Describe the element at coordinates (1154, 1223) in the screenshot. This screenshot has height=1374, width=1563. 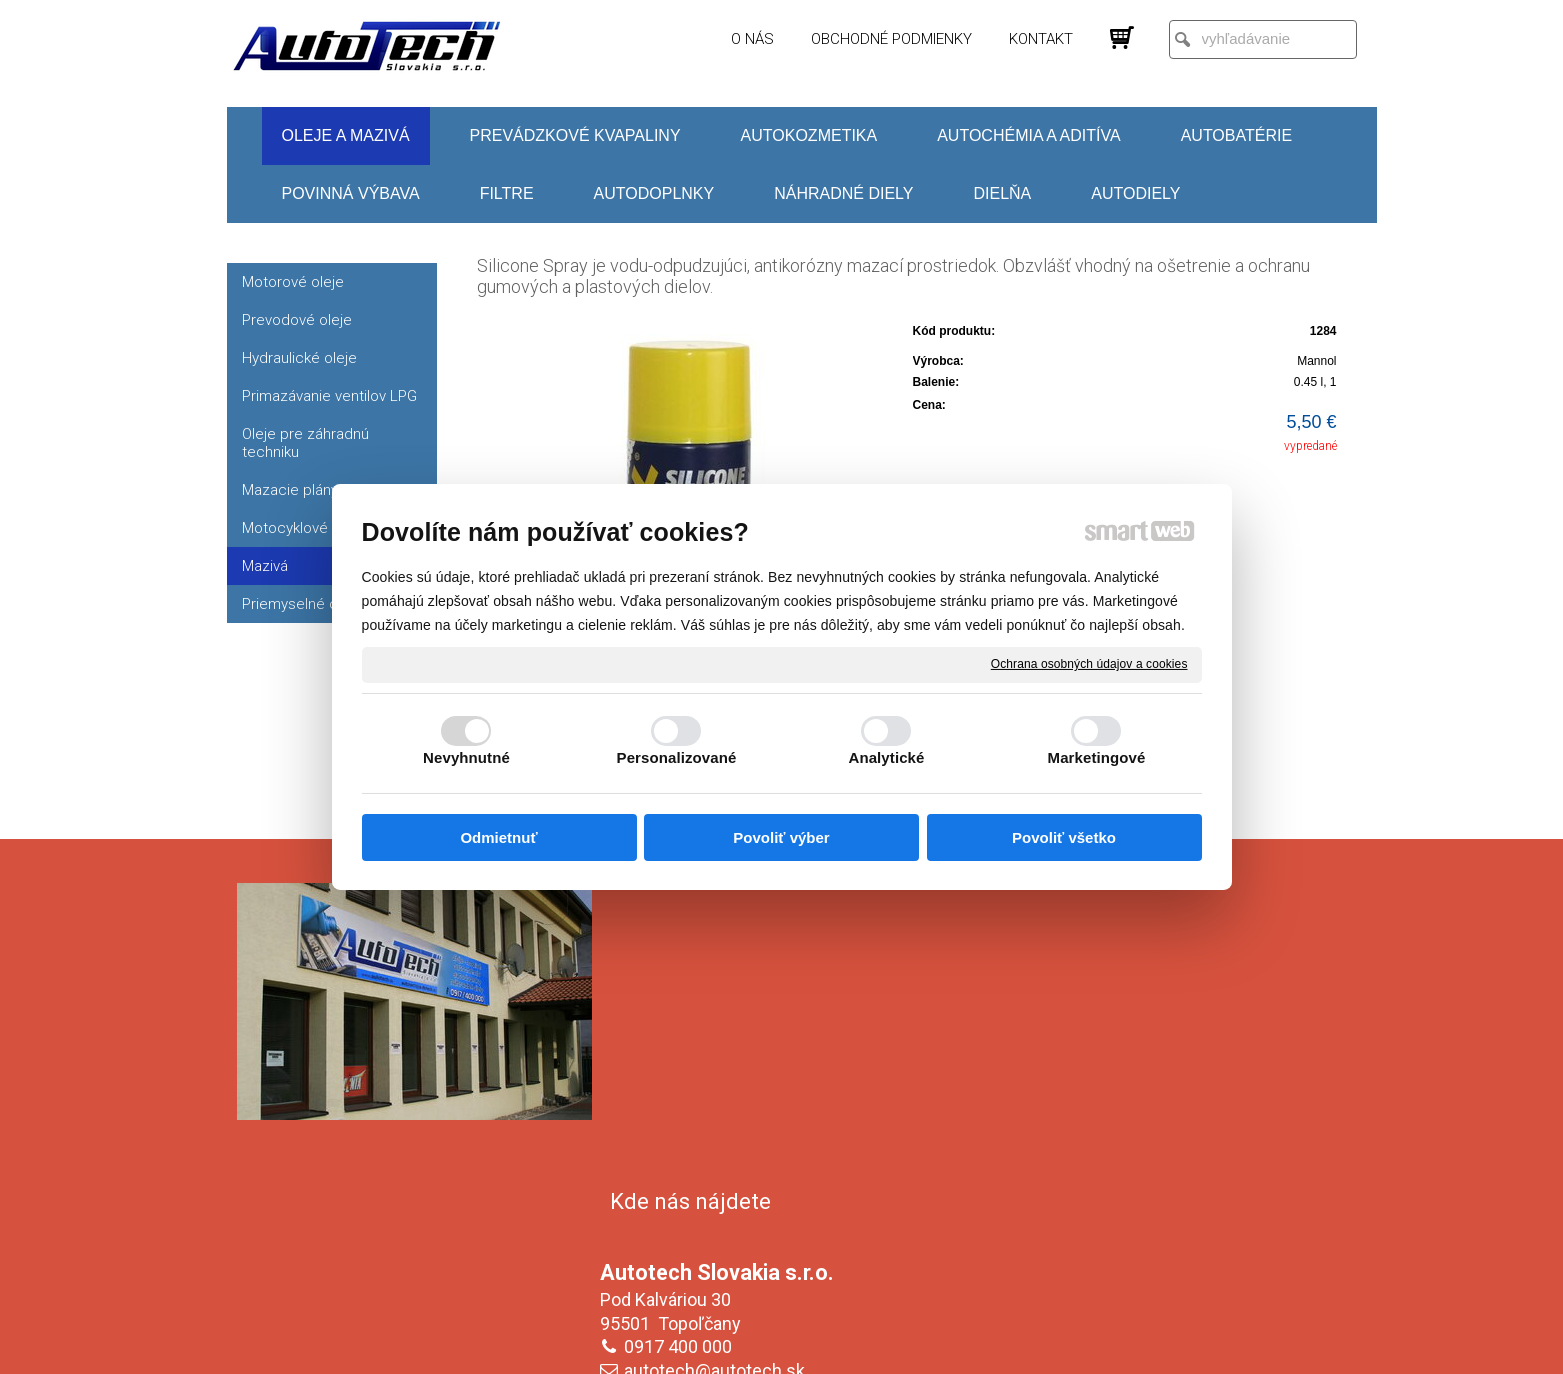
I see `Oboznámil(a) som sa s podmienkami ochrany osobných údajov a súhlasím so spracovaním údajov uvedených vo formulári` at that location.